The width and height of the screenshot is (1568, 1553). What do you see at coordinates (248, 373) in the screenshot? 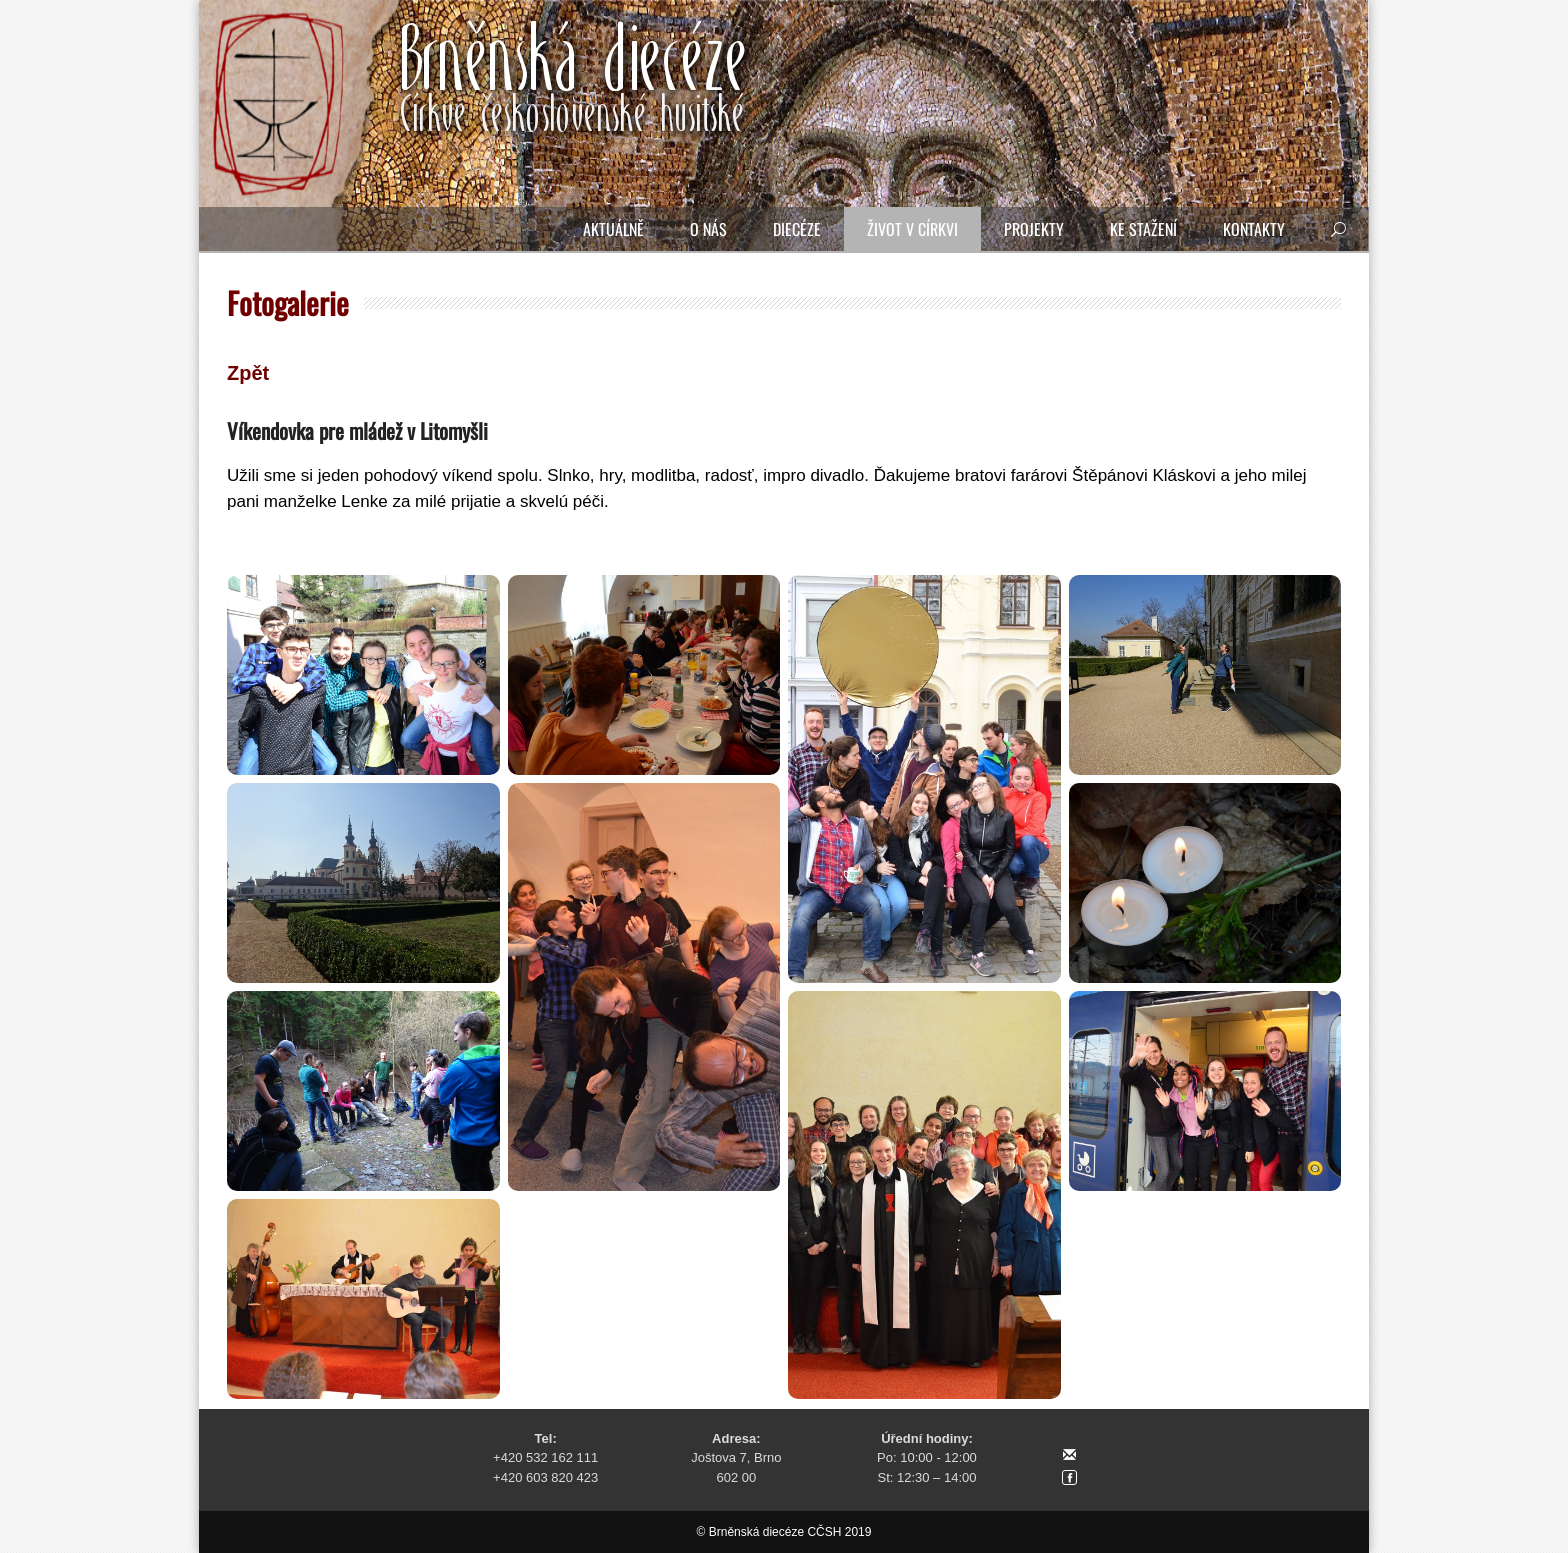
I see `Zpět` at bounding box center [248, 373].